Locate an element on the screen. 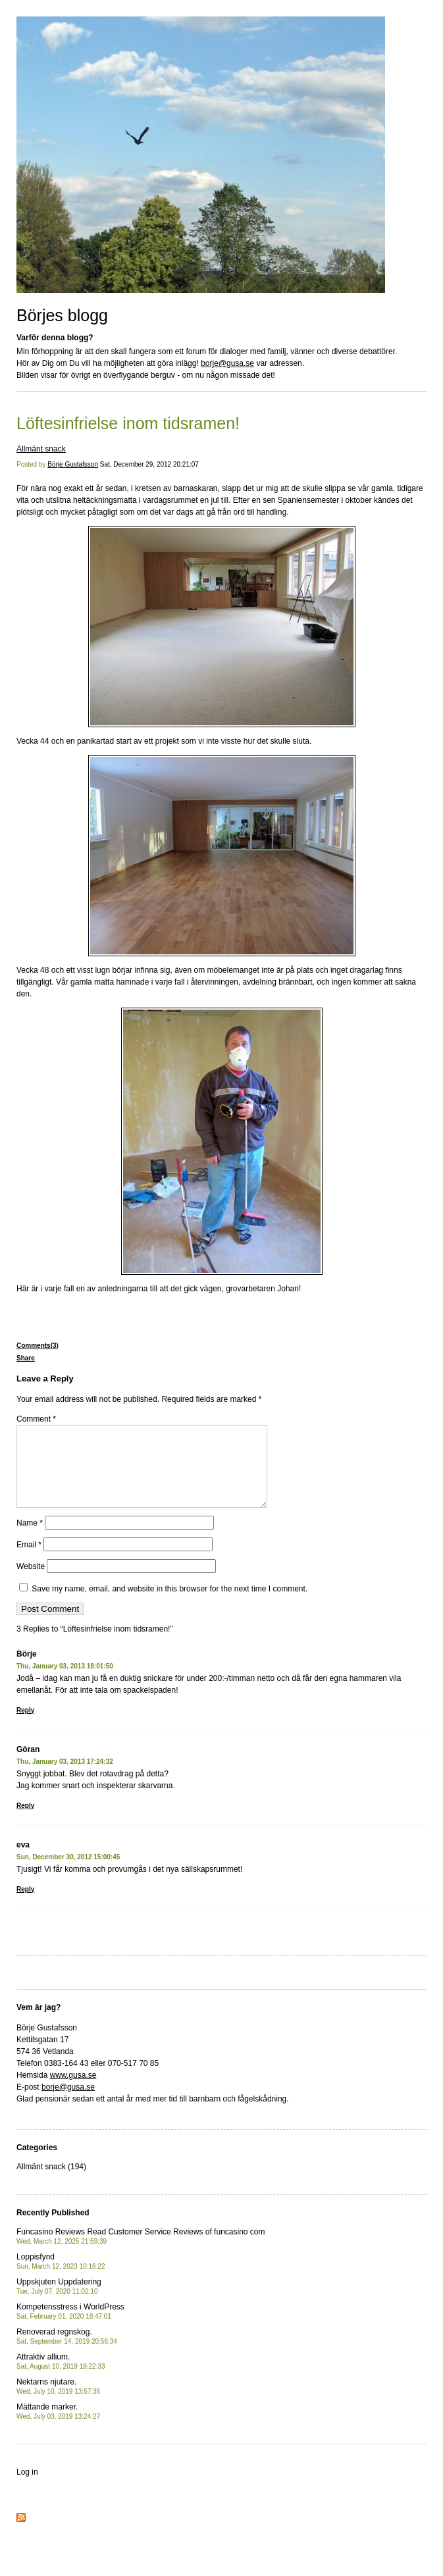  Email is located at coordinates (28, 1560).